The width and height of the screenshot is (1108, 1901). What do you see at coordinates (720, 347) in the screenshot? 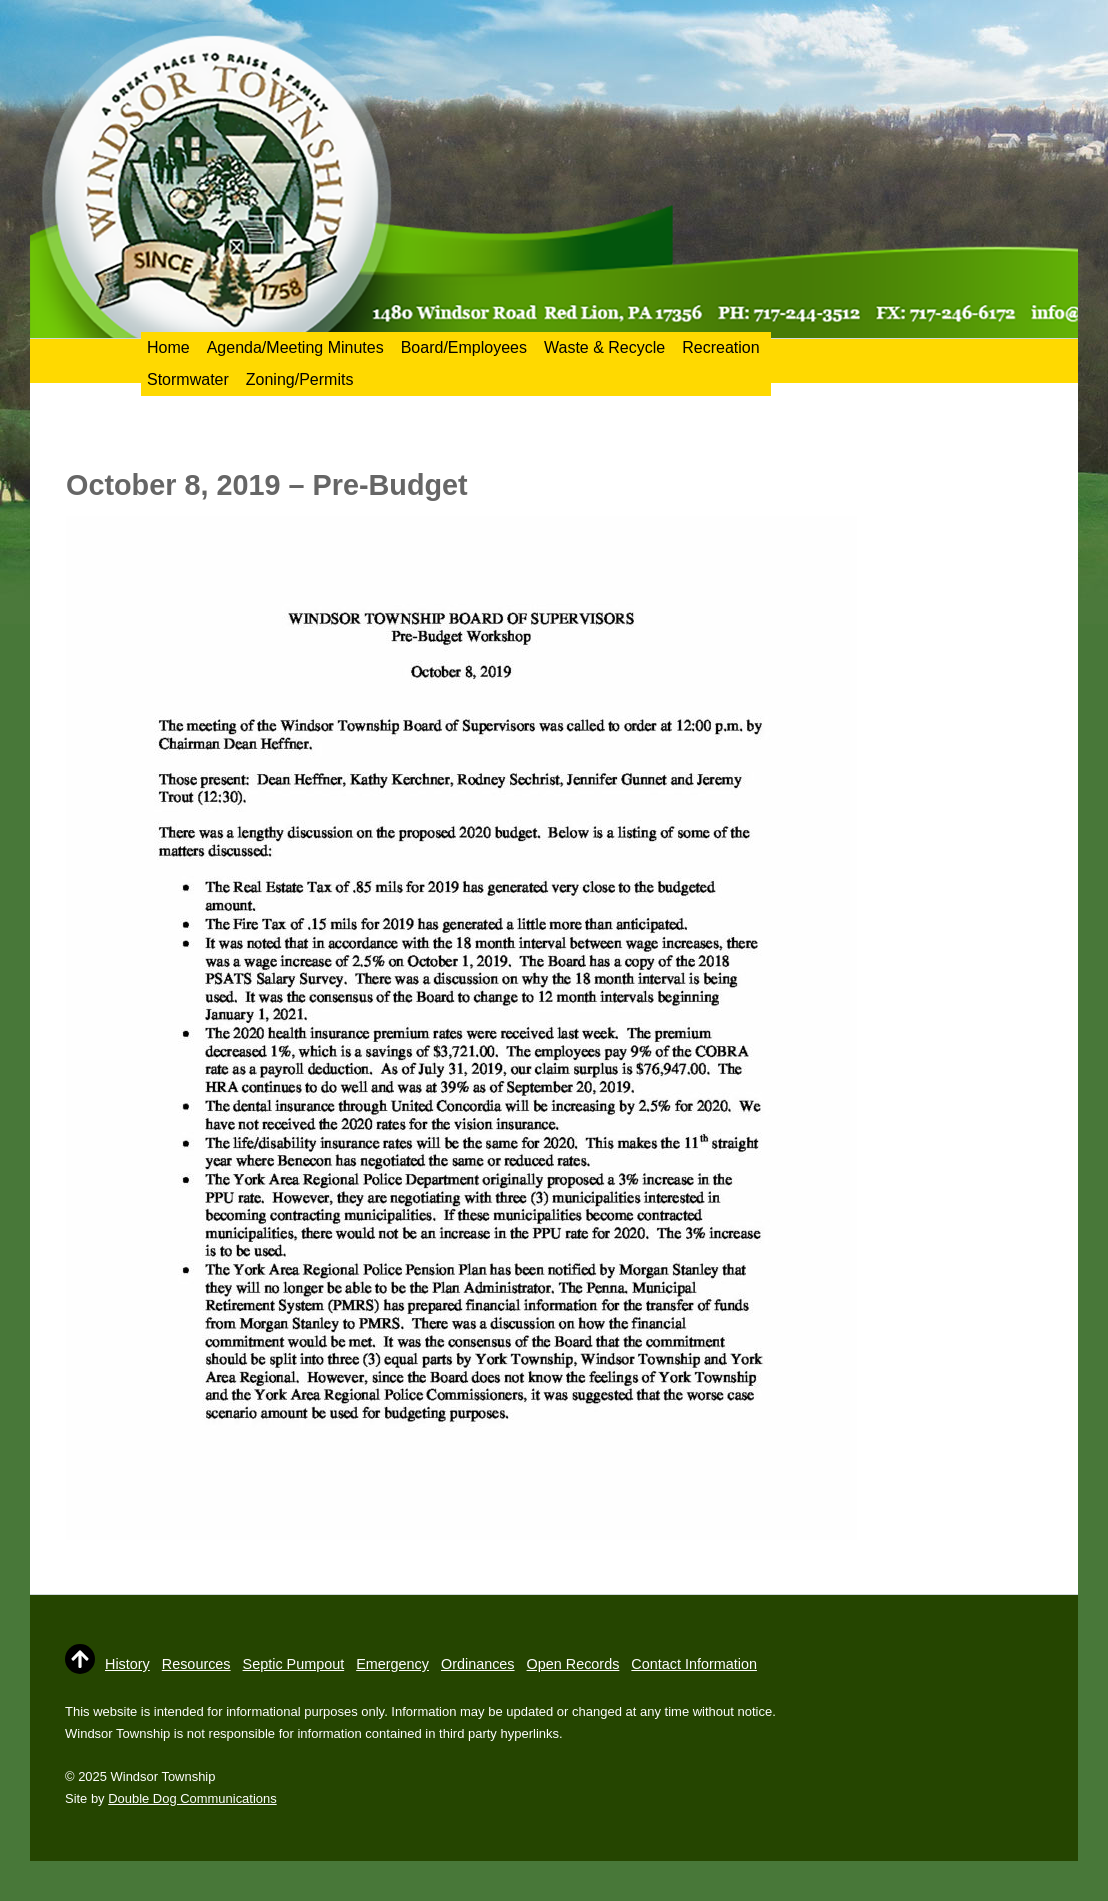
I see `Recreation` at bounding box center [720, 347].